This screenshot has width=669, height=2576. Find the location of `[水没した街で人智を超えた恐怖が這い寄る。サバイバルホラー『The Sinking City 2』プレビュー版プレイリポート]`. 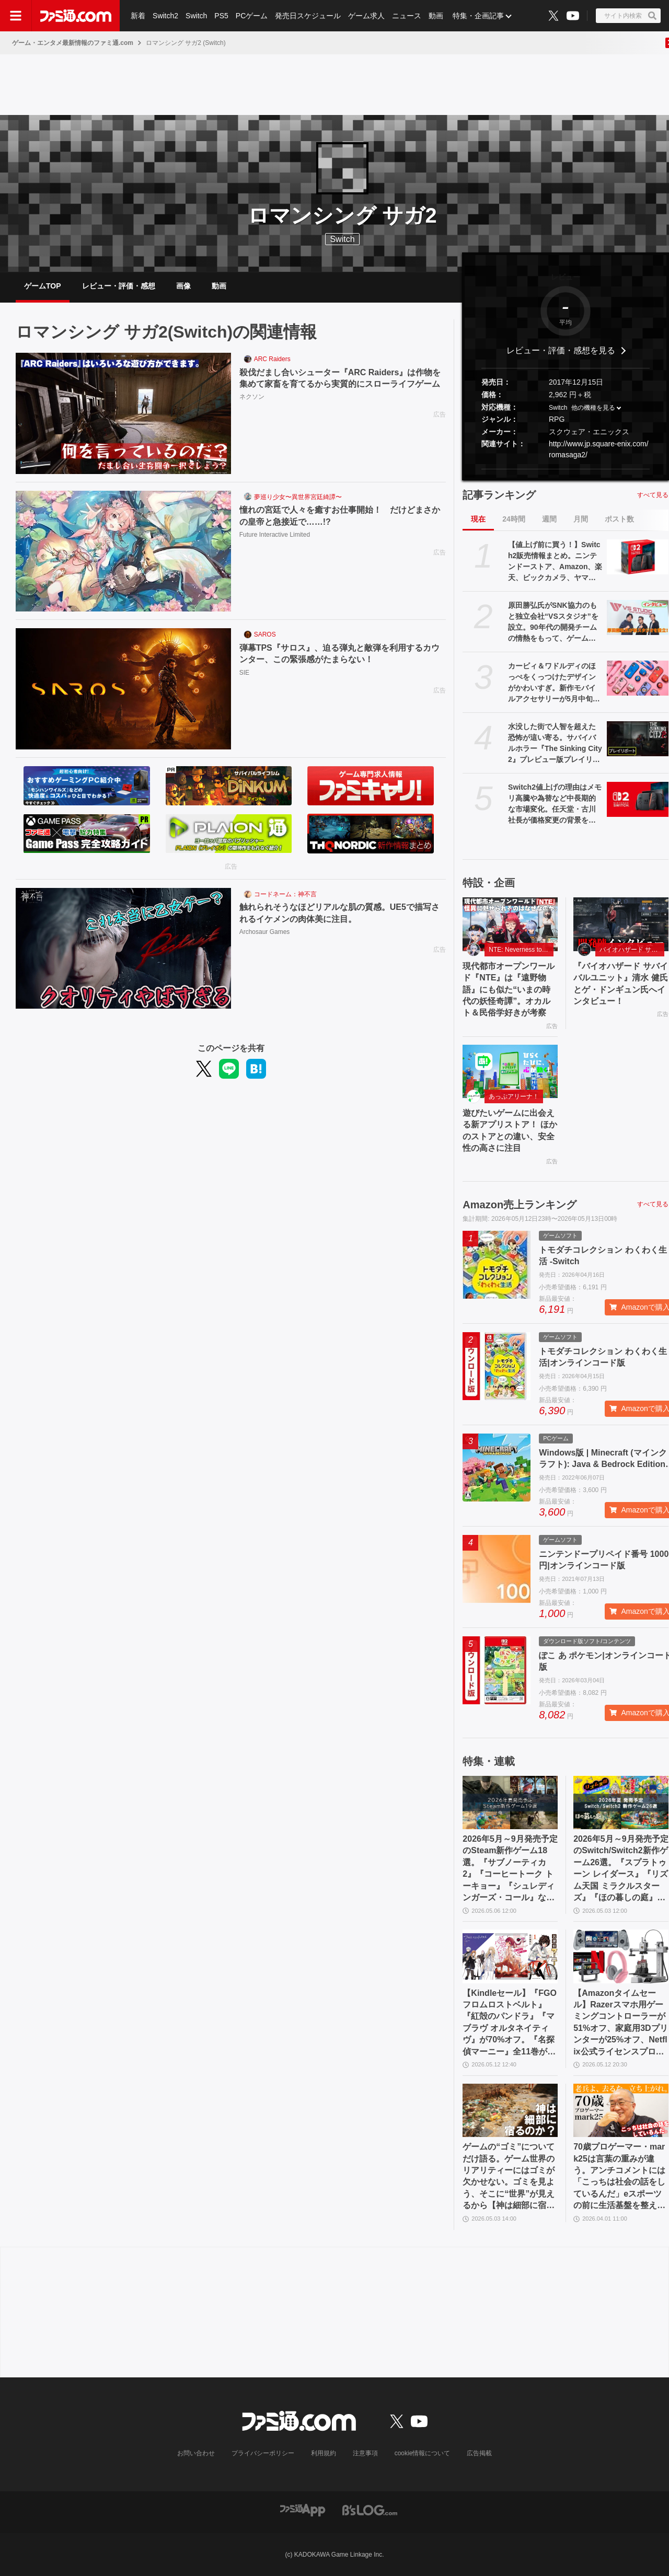

[水没した街で人智を超えた恐怖が這い寄る。サバイバルホラー『The Sinking City 2』プレビュー版プレイリポート] is located at coordinates (637, 738).